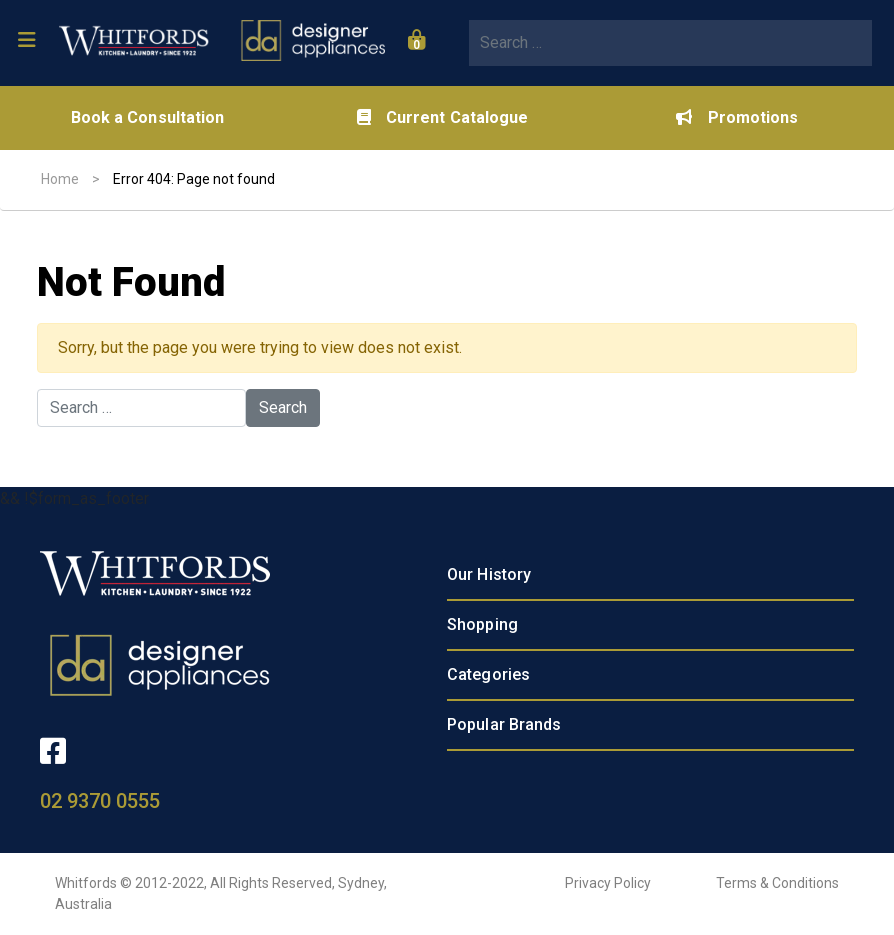 Image resolution: width=894 pixels, height=935 pixels. Describe the element at coordinates (148, 117) in the screenshot. I see `Book a Consultation` at that location.